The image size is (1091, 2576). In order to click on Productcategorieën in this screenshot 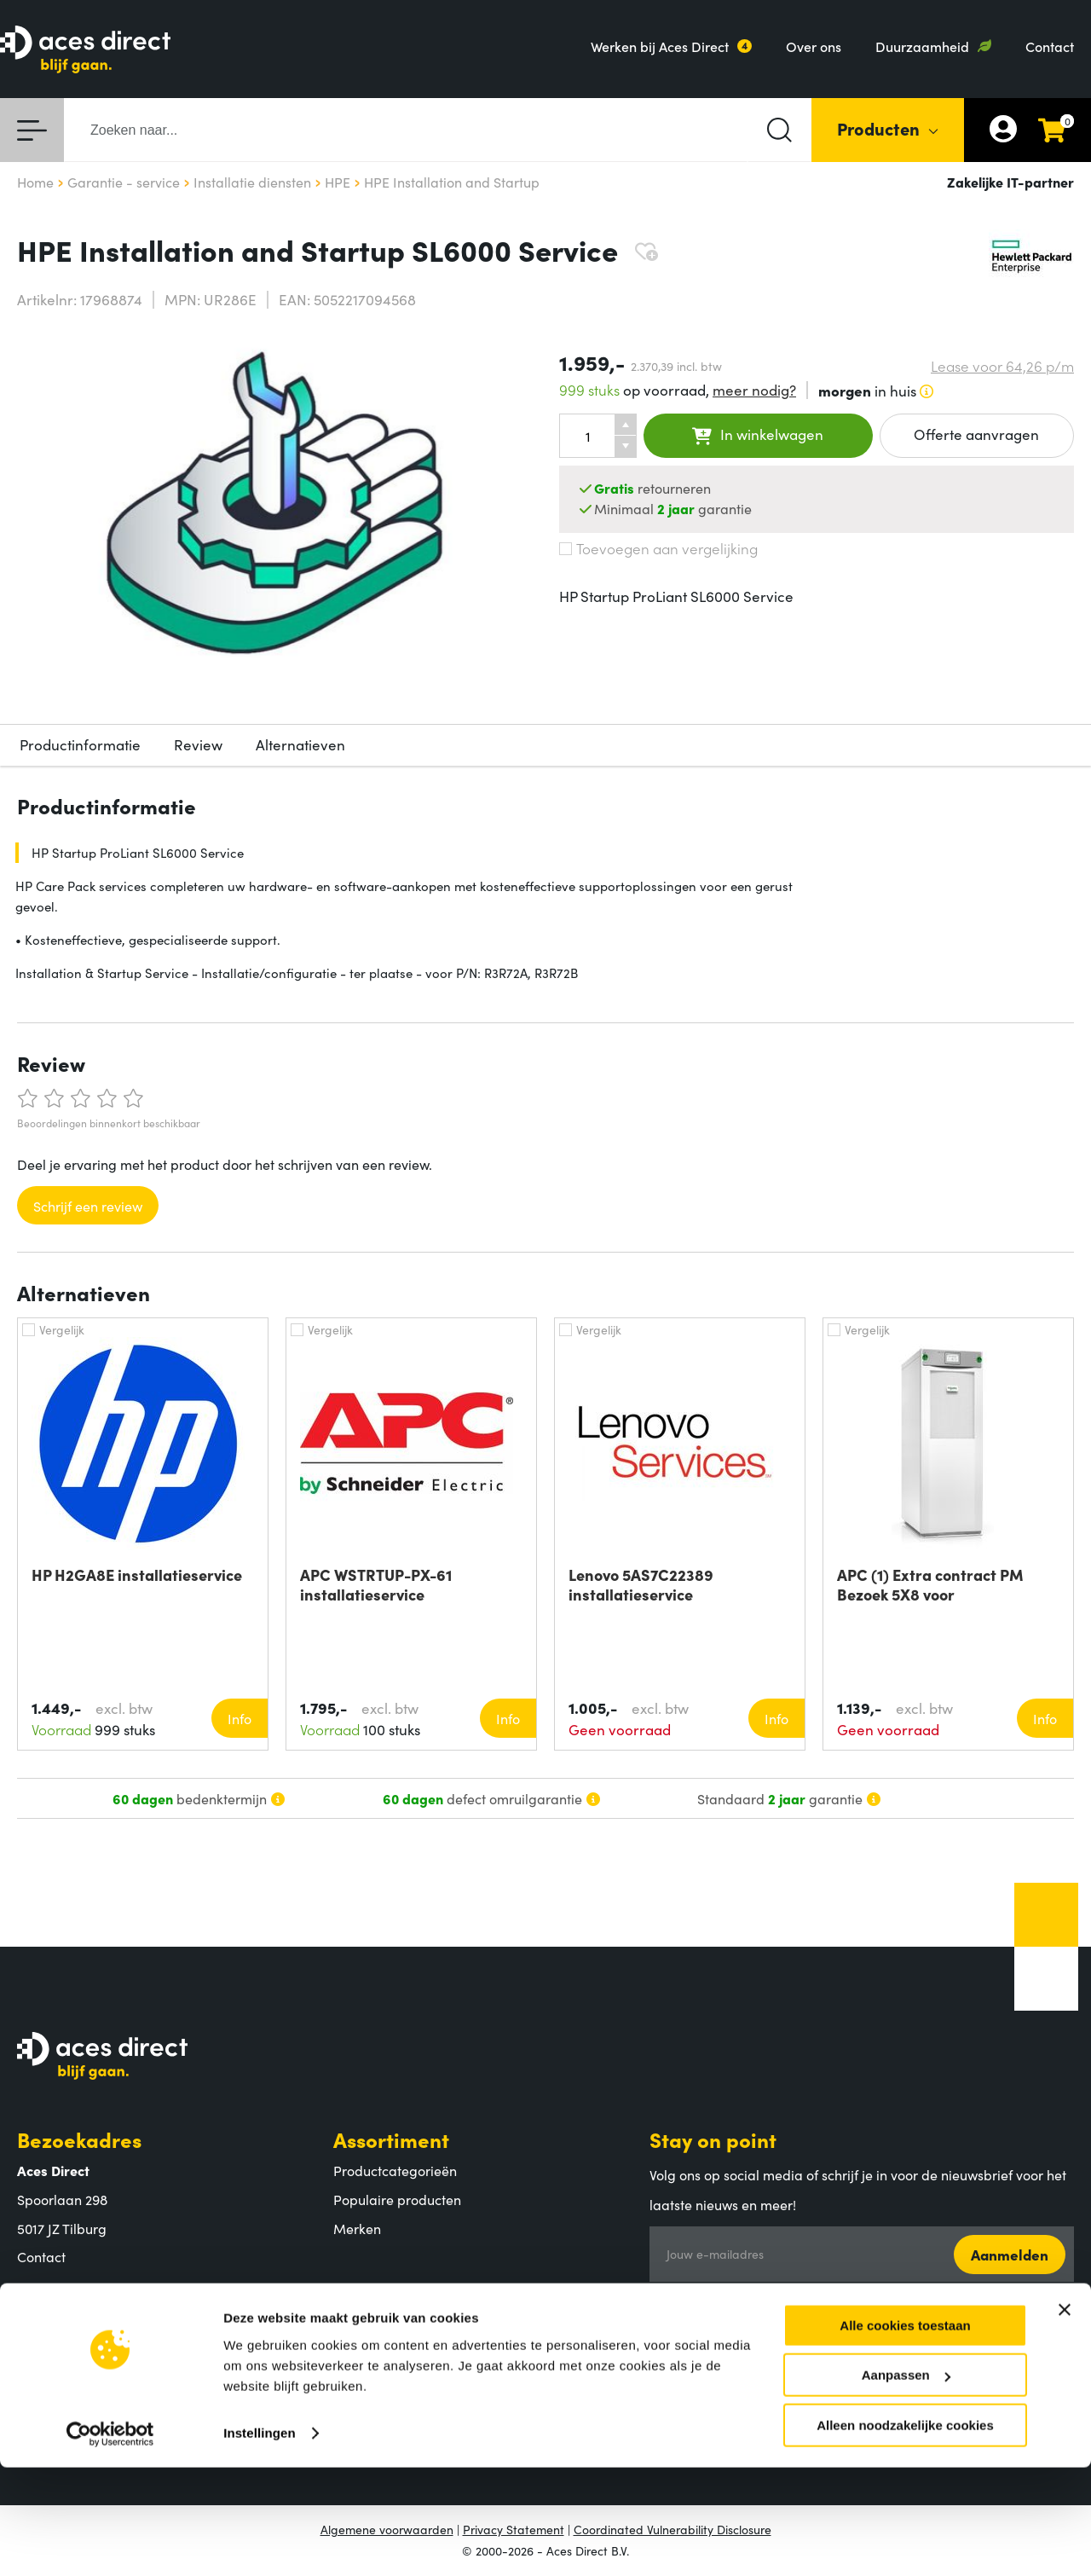, I will do `click(395, 2170)`.